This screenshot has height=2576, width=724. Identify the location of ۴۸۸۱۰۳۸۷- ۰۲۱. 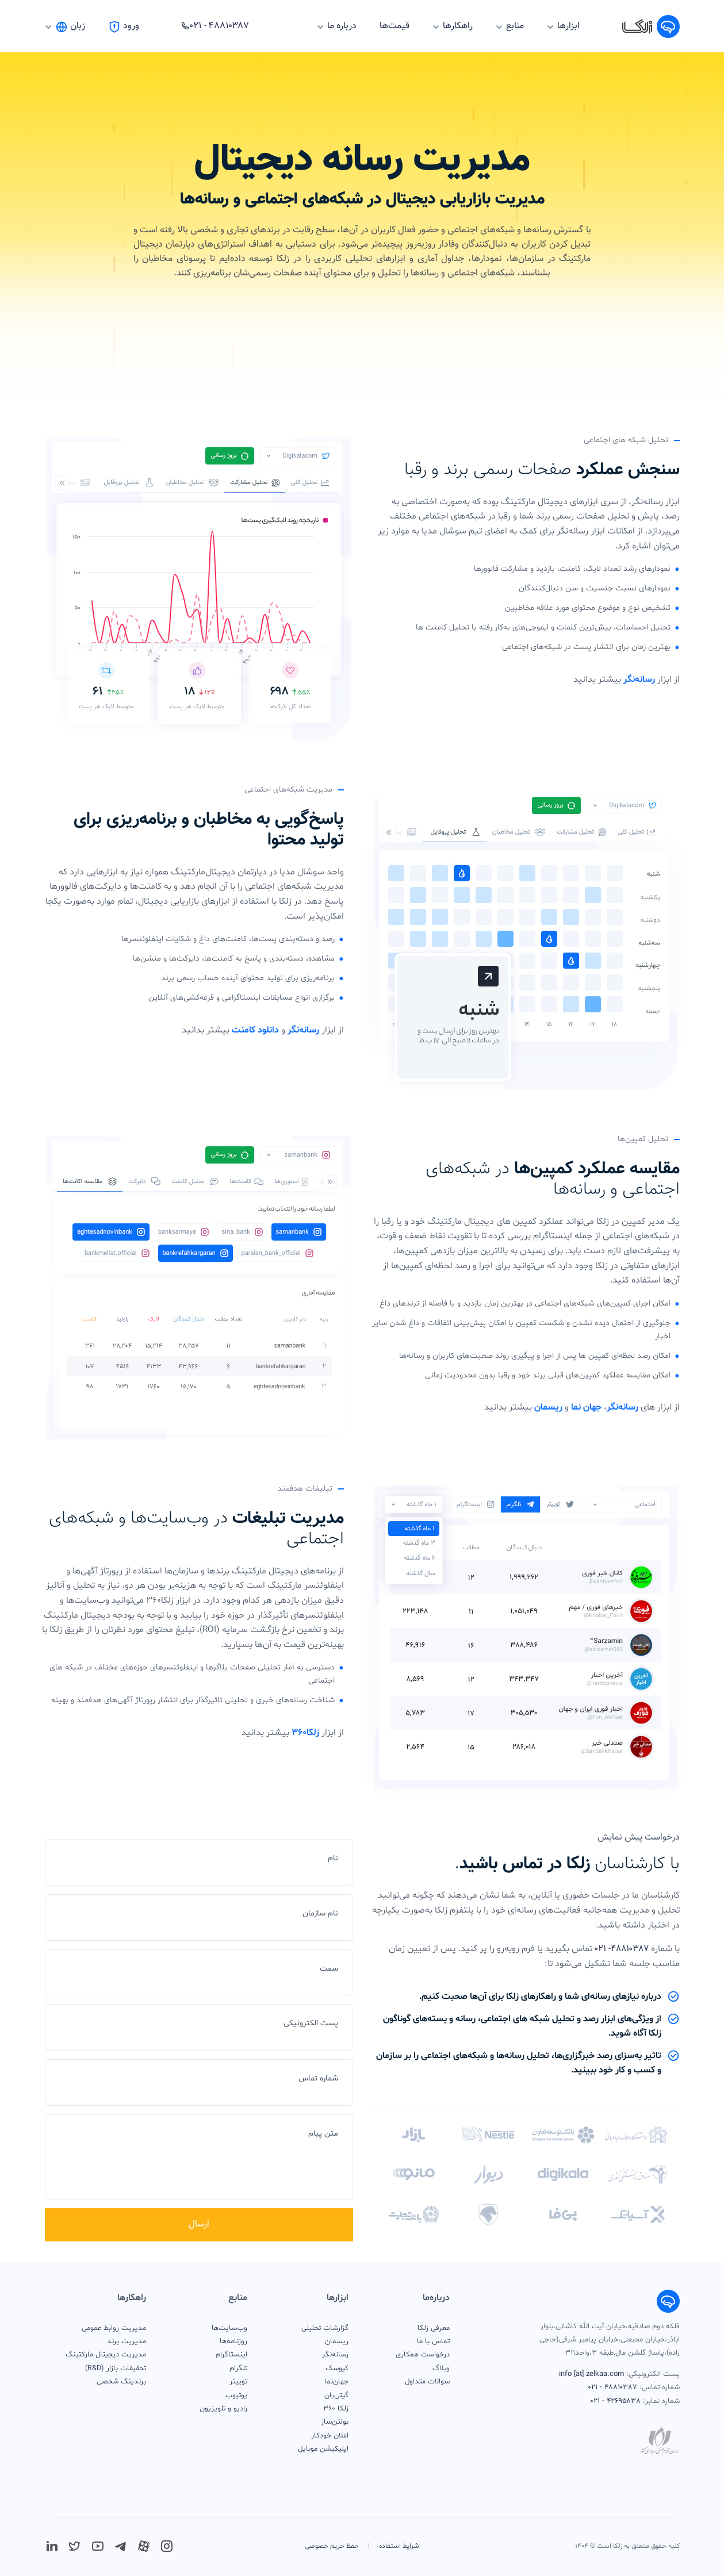
(622, 1948).